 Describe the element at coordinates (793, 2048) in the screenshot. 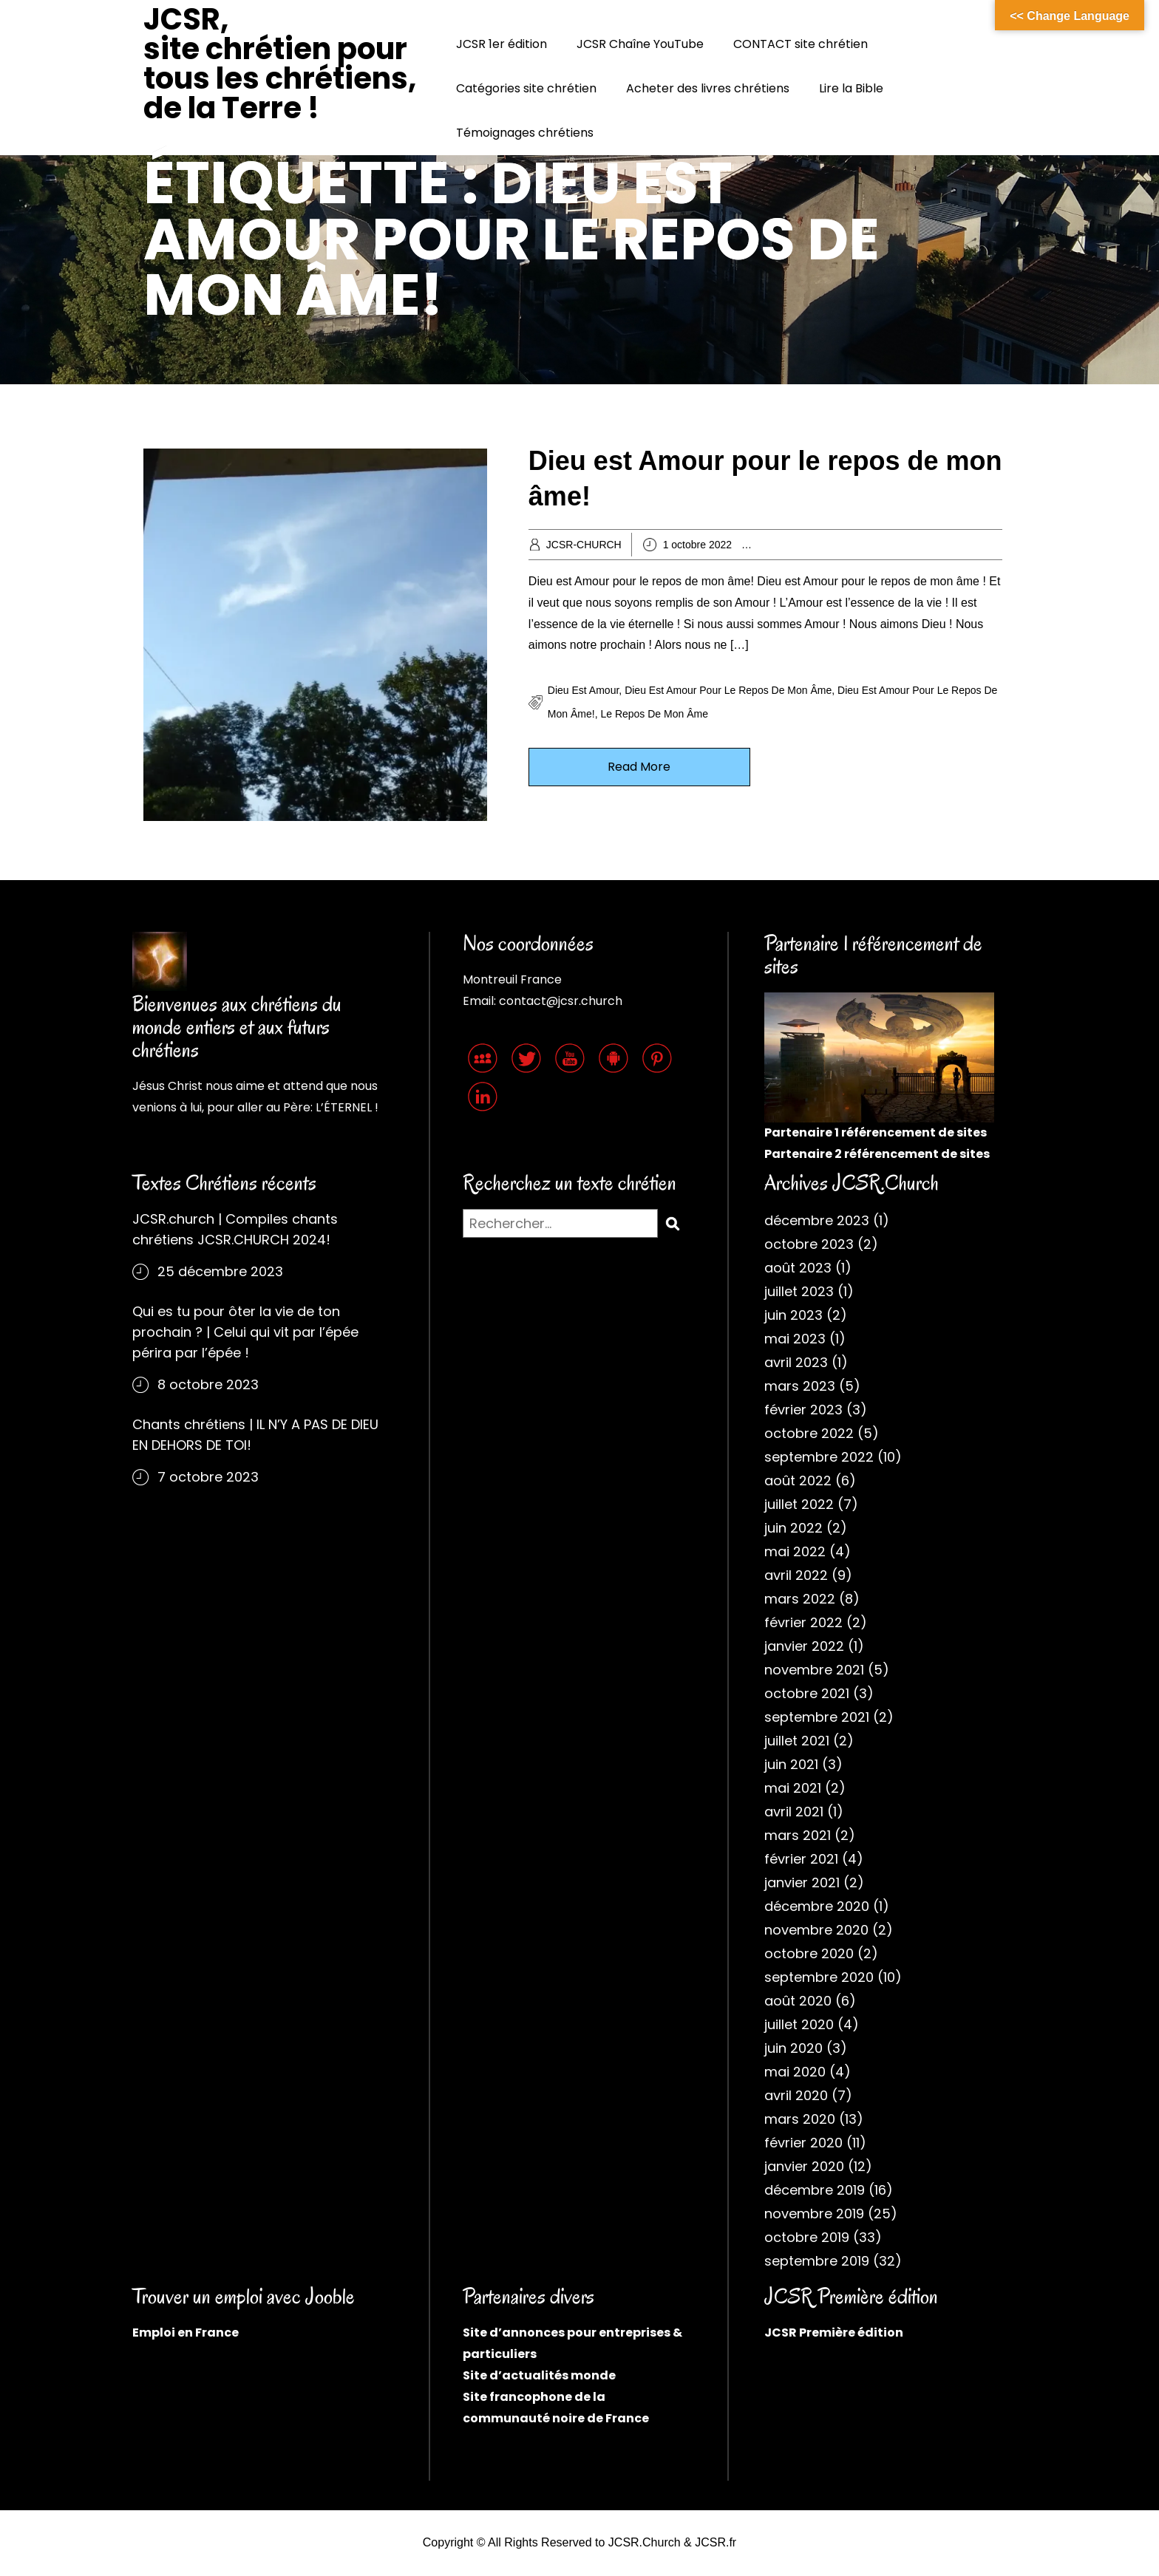

I see `juin 2020` at that location.